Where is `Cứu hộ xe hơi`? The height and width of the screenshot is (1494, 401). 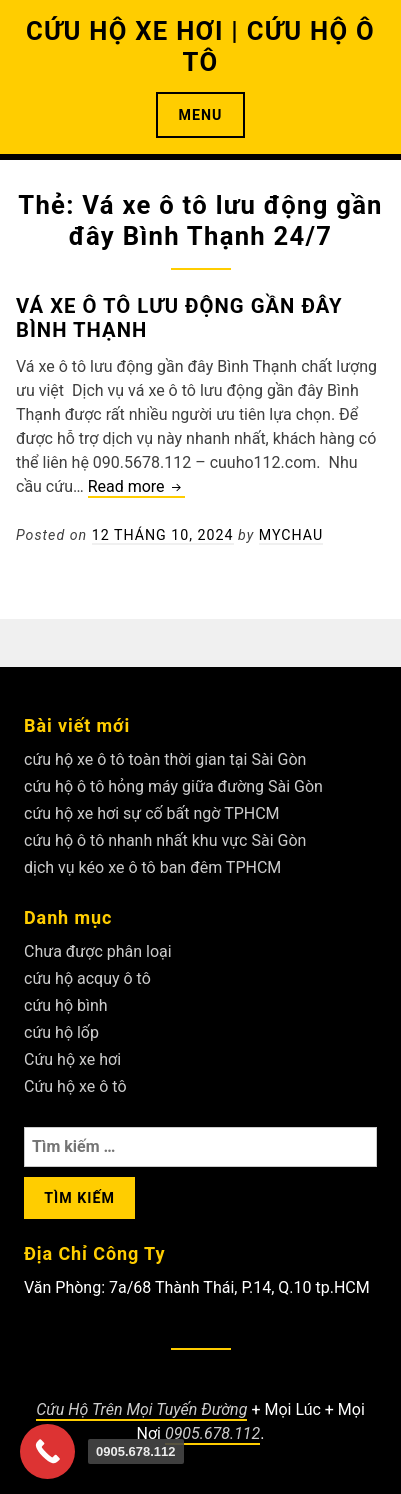 Cứu hộ xe hơi is located at coordinates (72, 1059).